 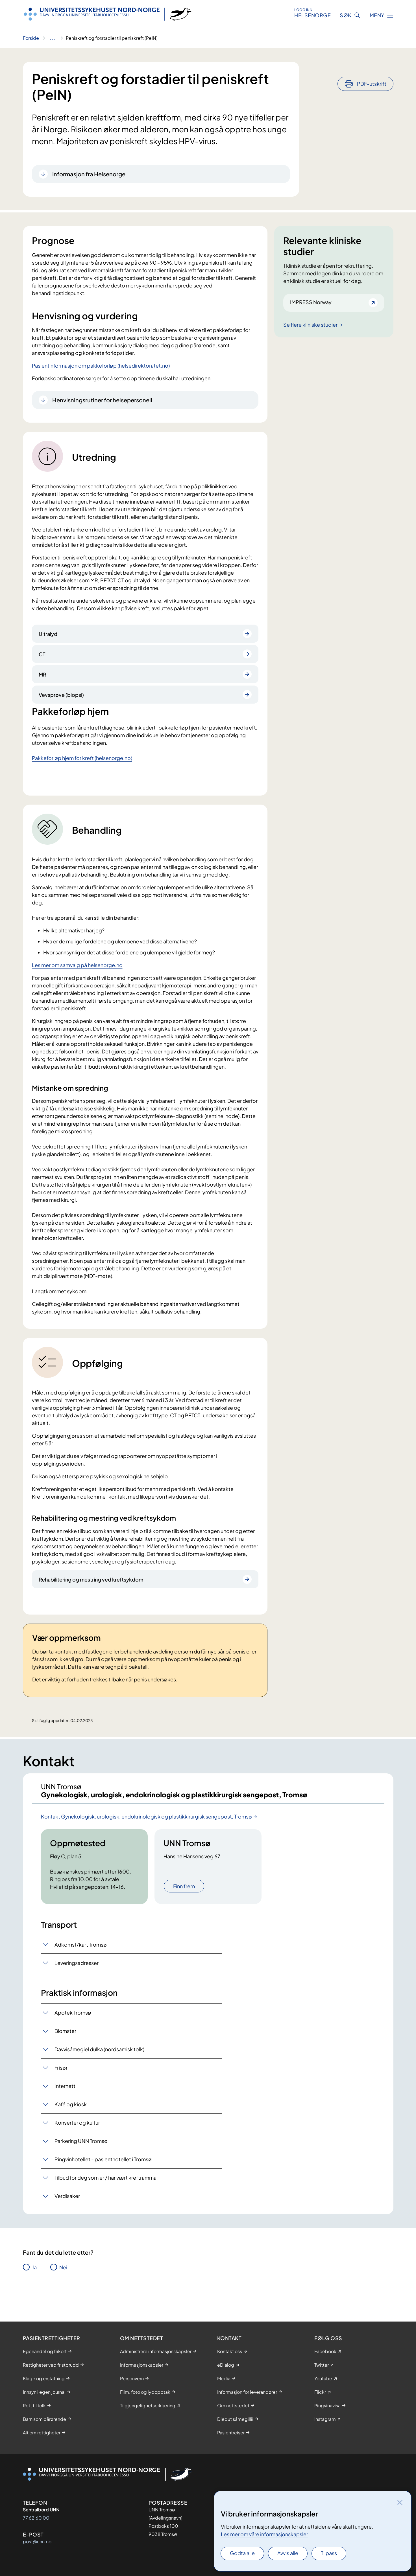 I want to click on Blomster, so click(x=65, y=2049).